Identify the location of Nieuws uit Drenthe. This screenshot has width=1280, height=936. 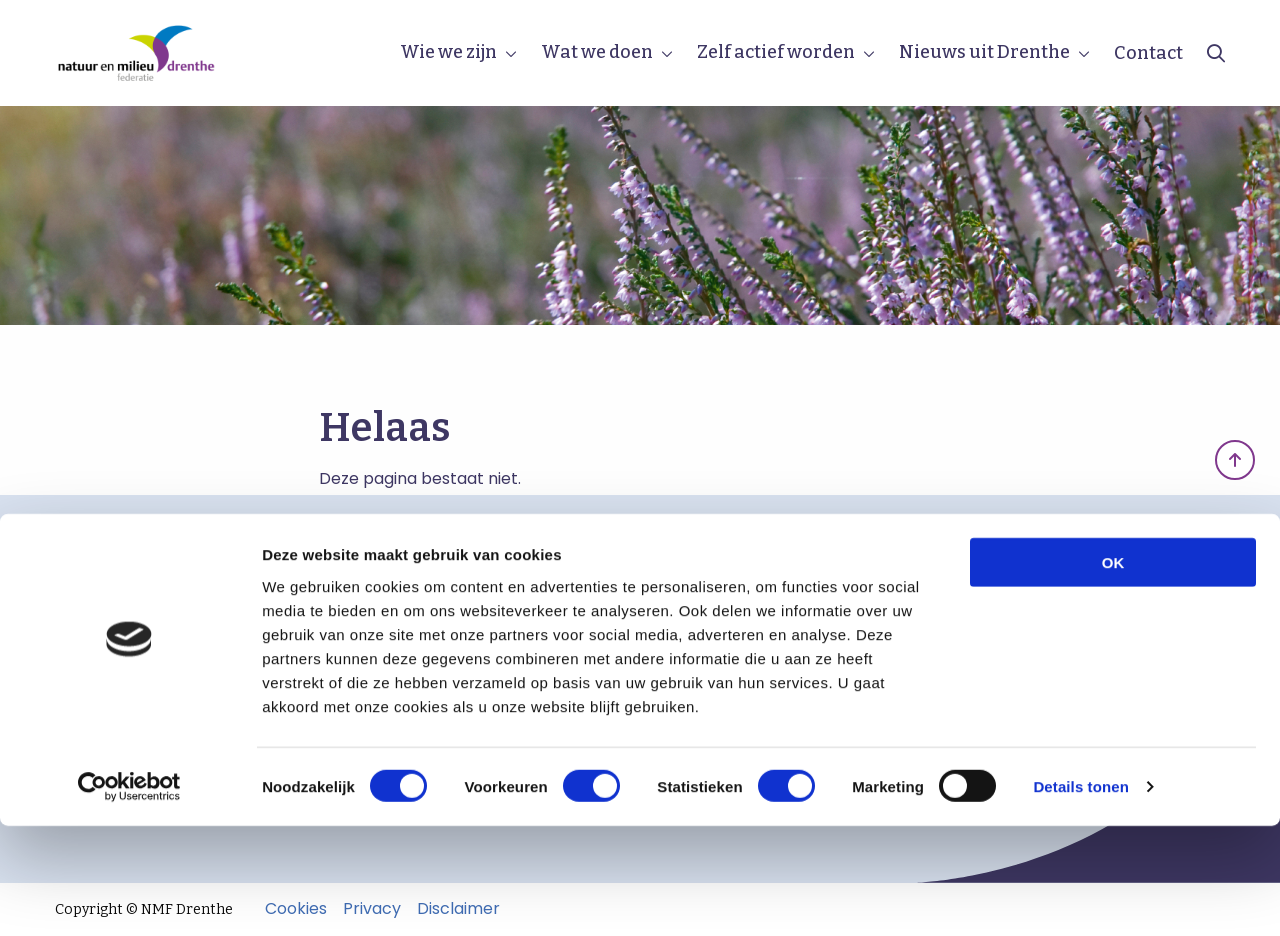
(984, 52).